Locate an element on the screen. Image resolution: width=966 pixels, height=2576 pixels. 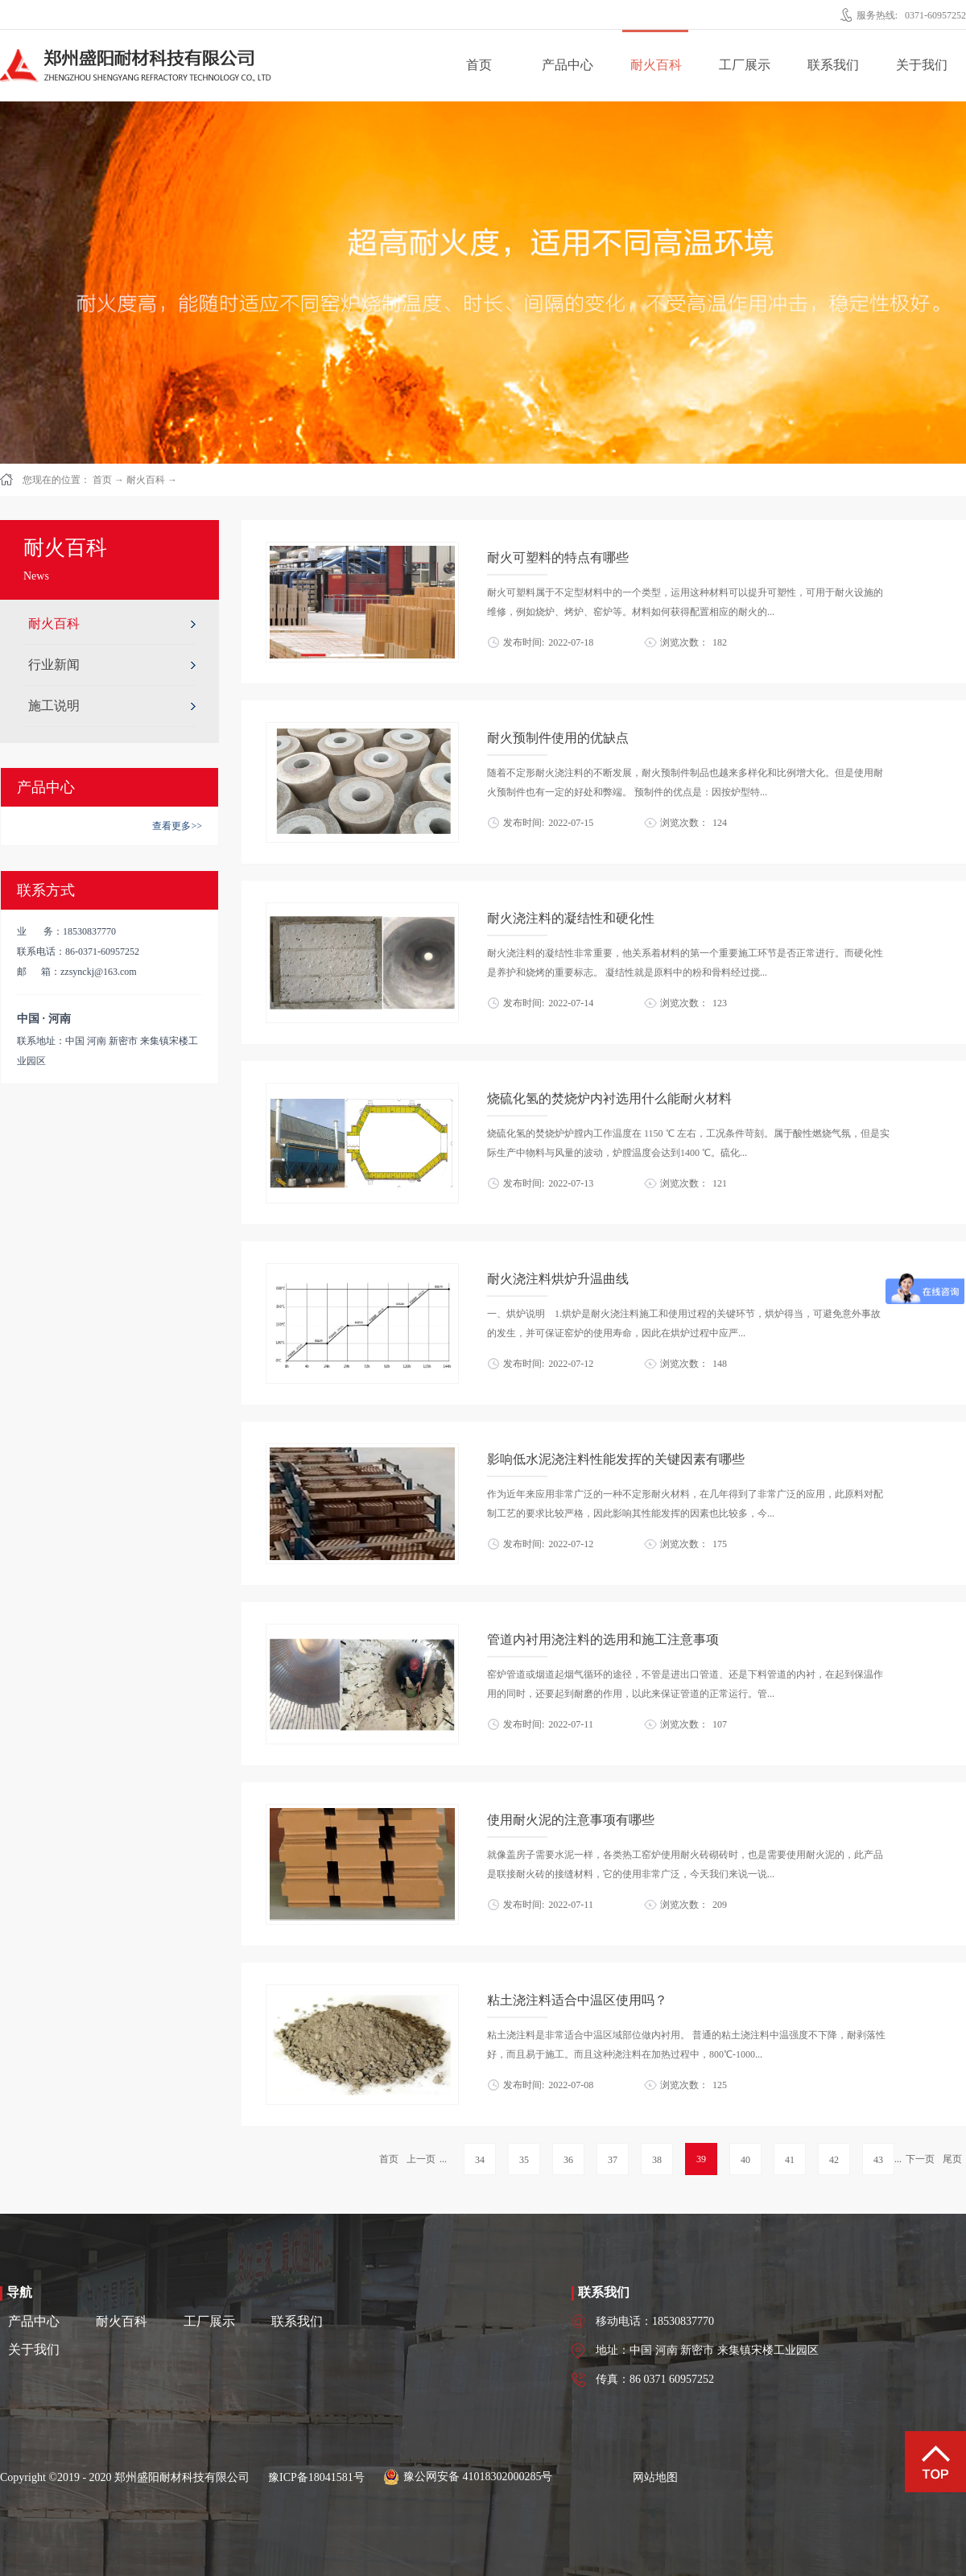
耐火百科 is located at coordinates (145, 479).